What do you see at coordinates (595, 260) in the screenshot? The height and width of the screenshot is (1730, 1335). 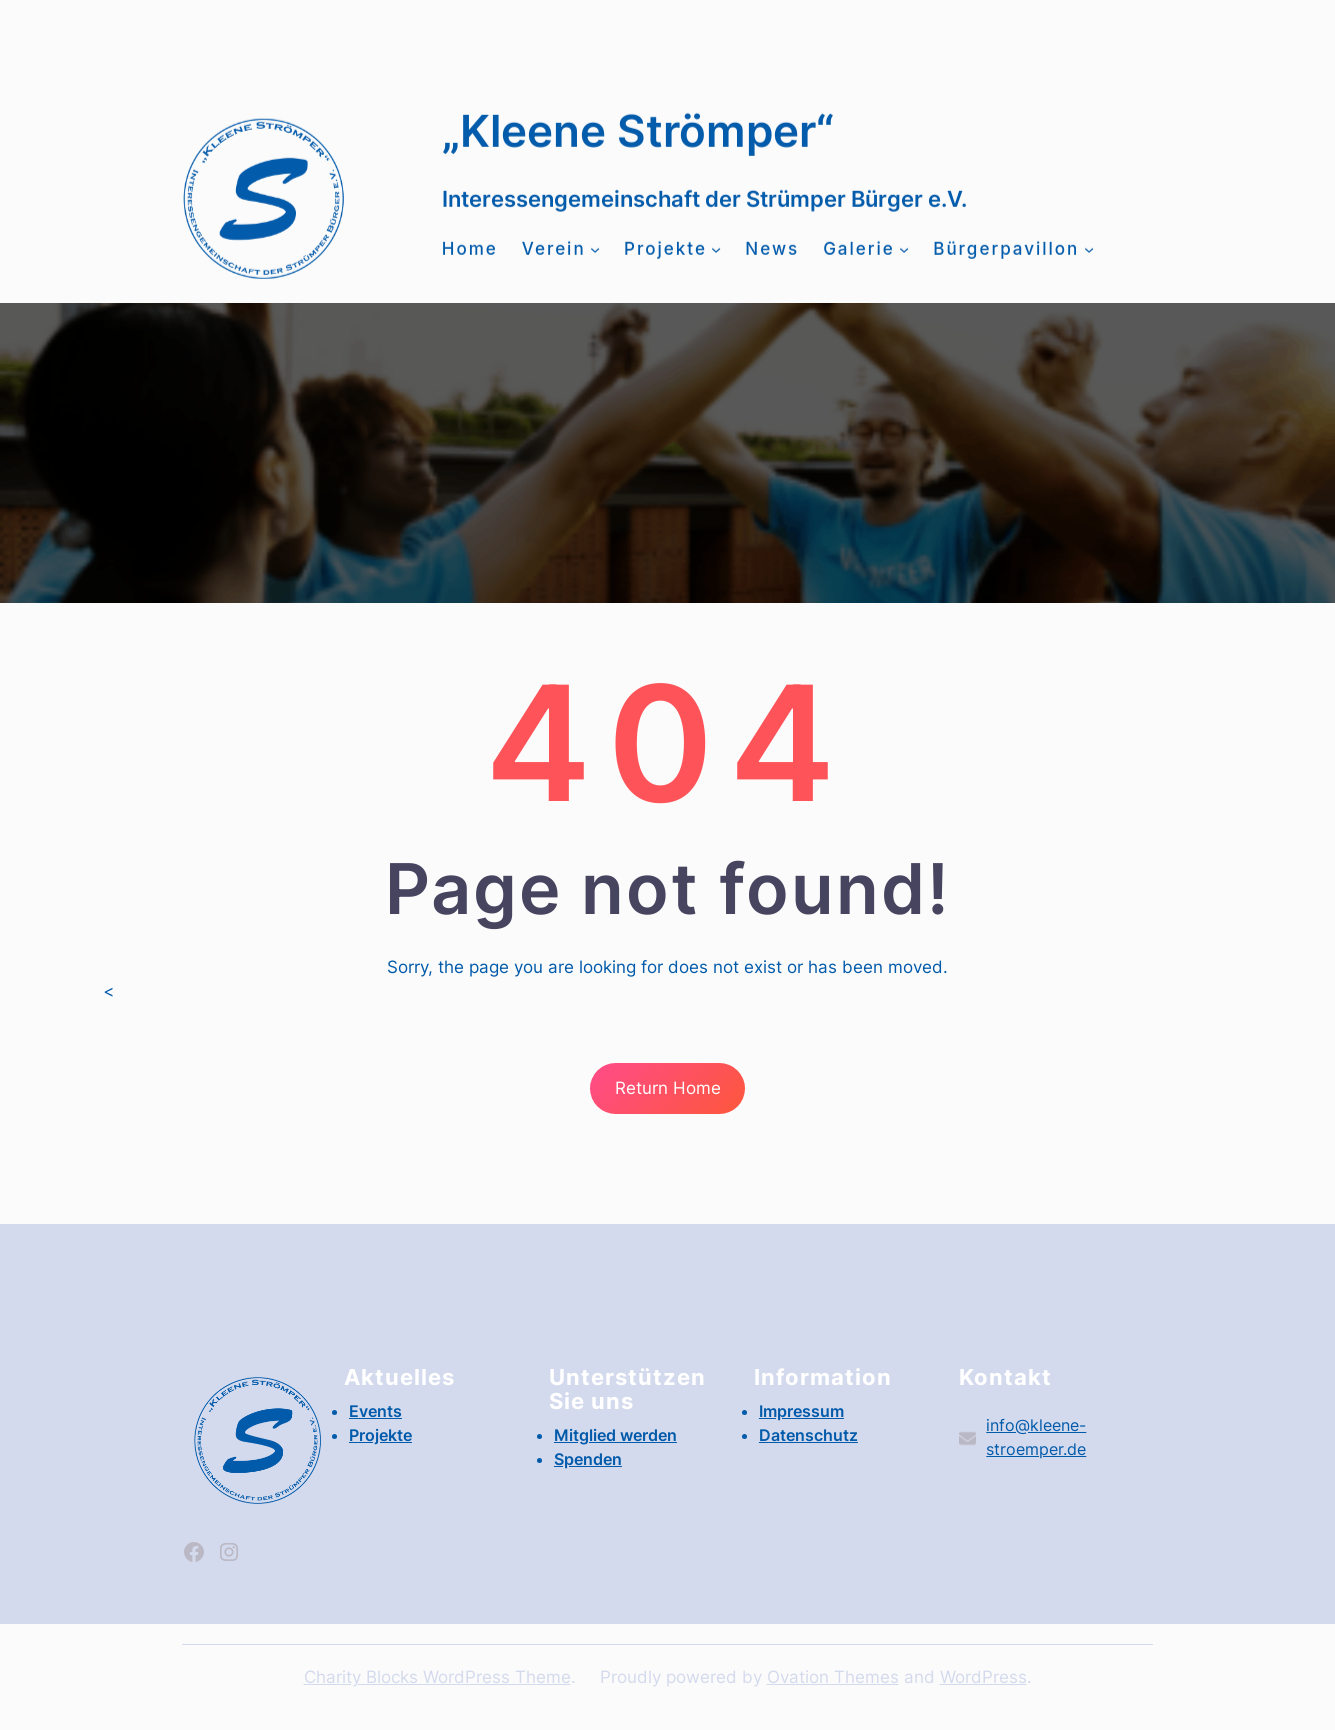 I see `[Untermenü von Verein]` at bounding box center [595, 260].